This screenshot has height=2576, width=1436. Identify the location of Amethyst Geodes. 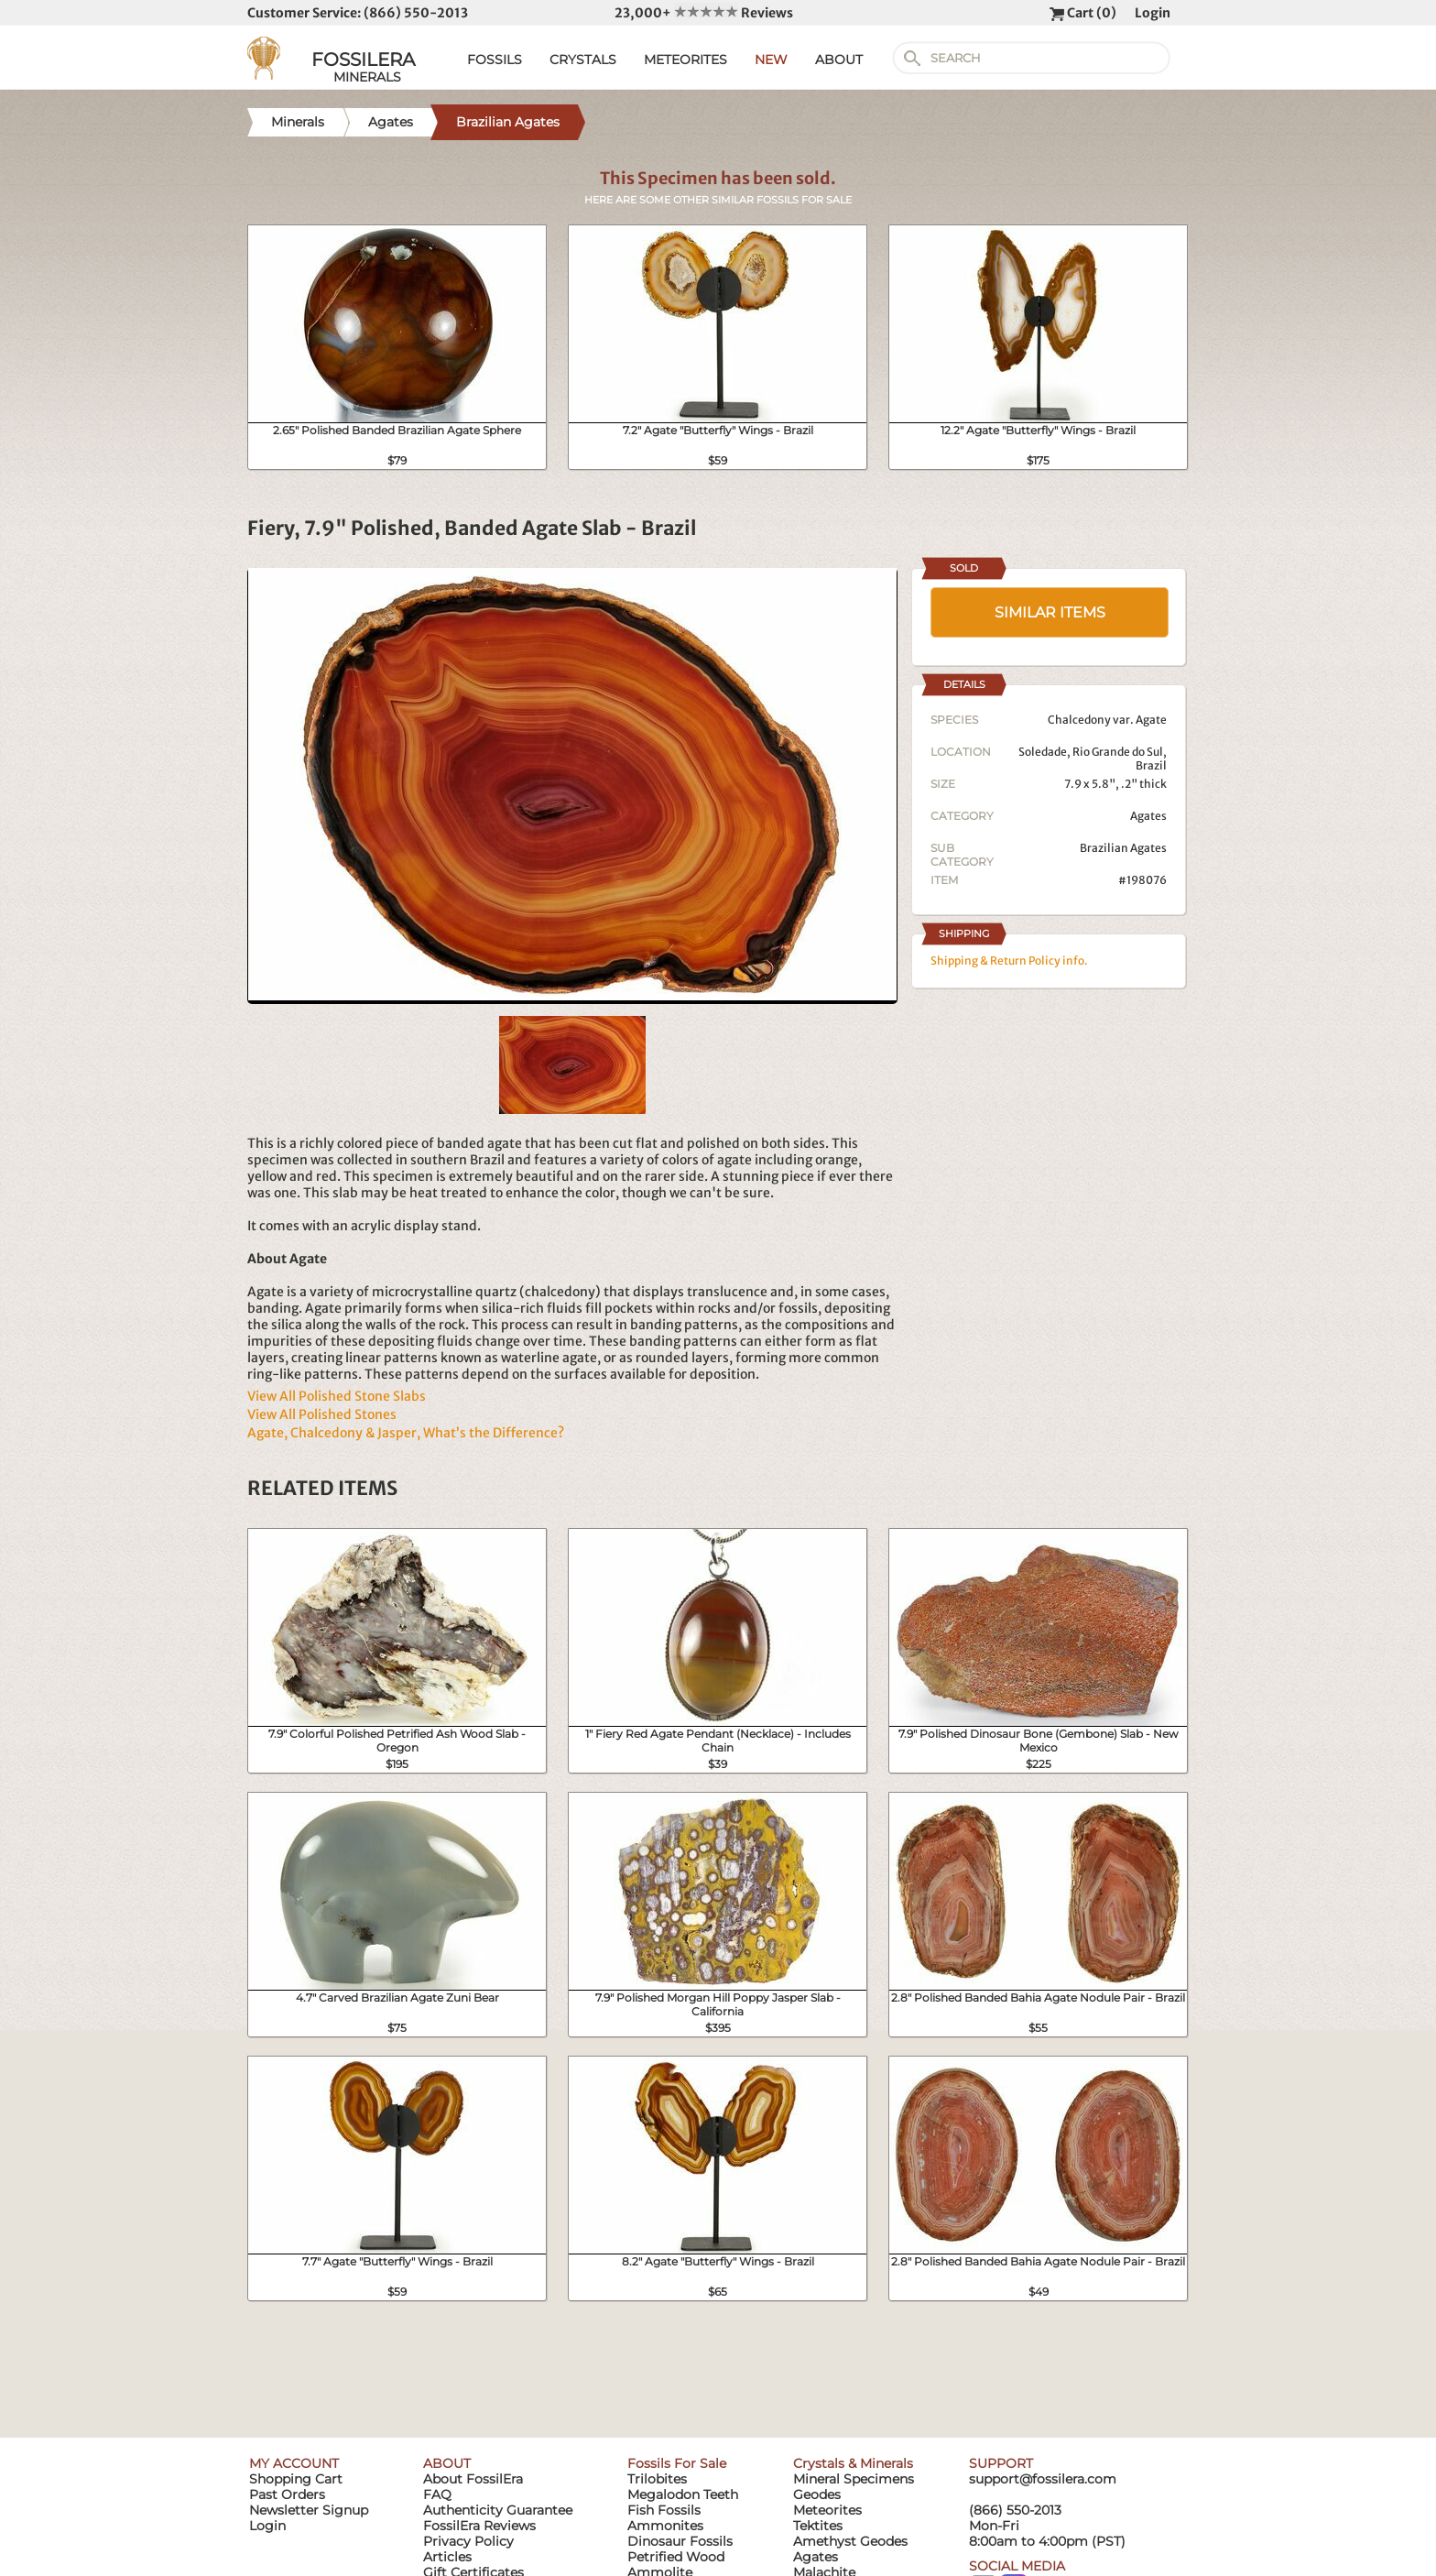
(850, 2541).